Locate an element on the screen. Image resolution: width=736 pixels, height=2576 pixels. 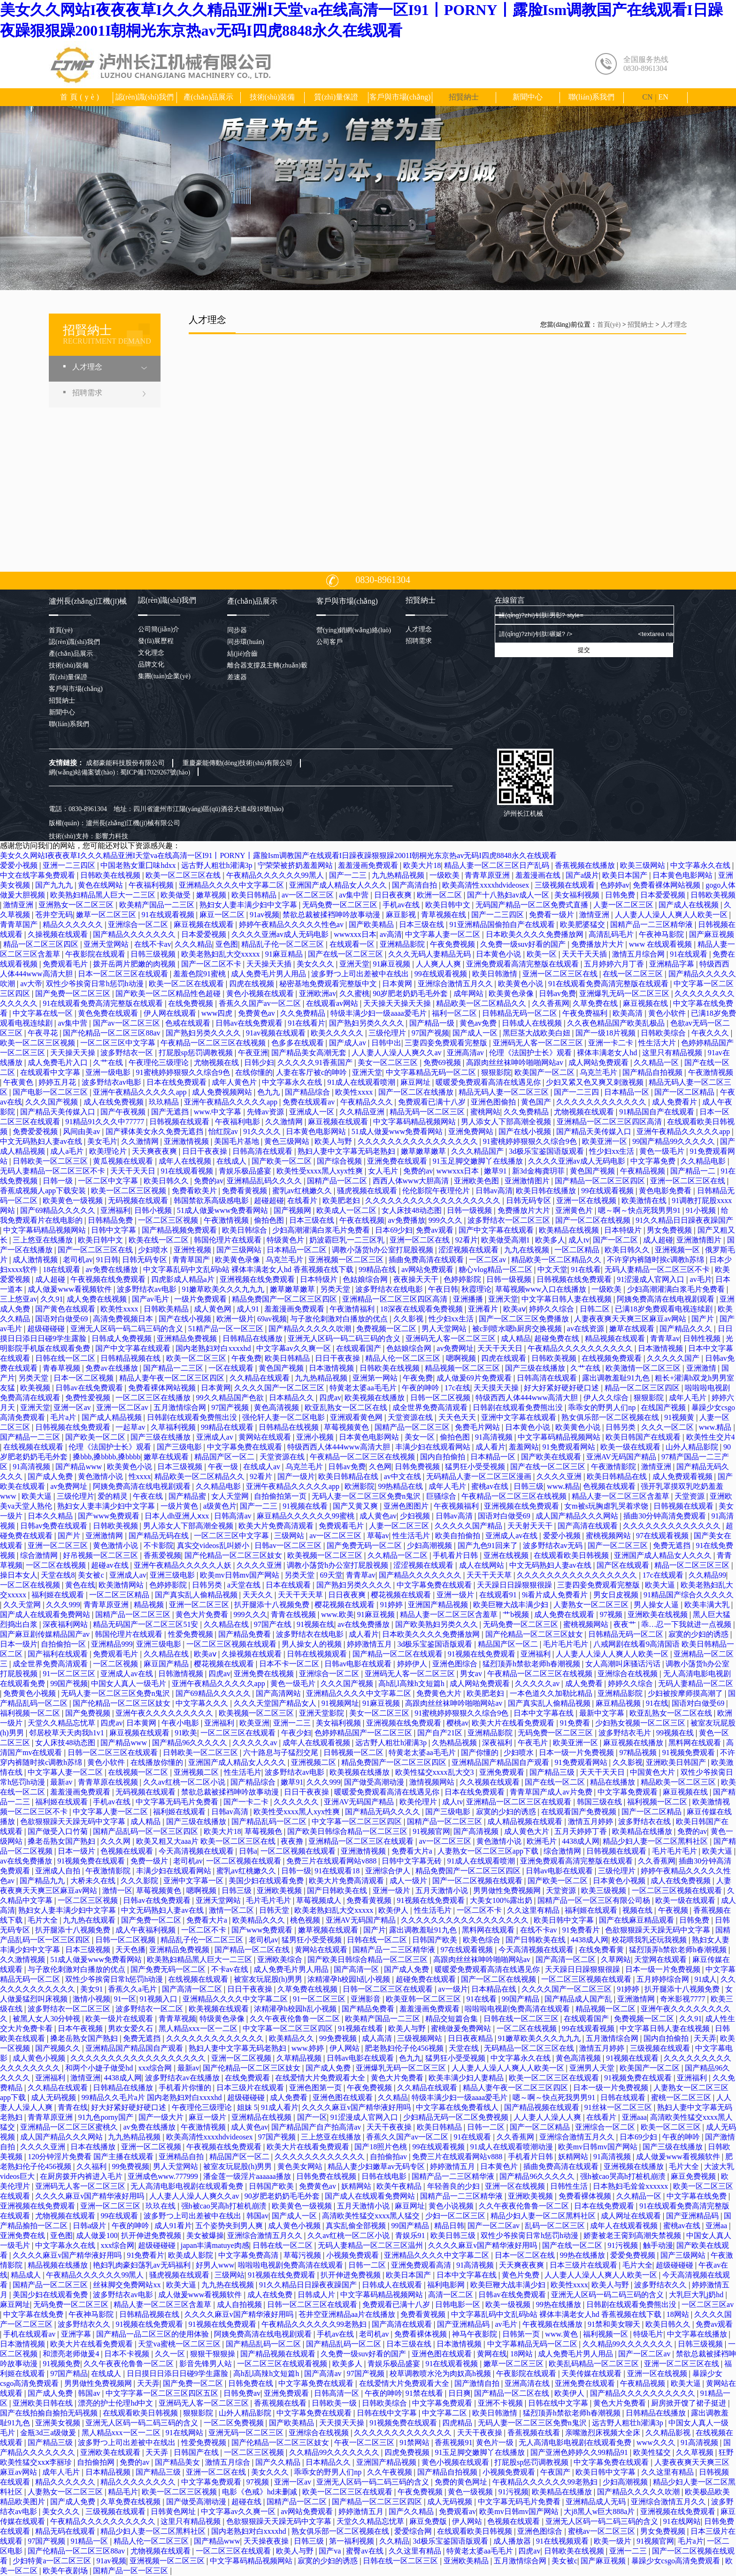
精品毛片 is located at coordinates (123, 2492).